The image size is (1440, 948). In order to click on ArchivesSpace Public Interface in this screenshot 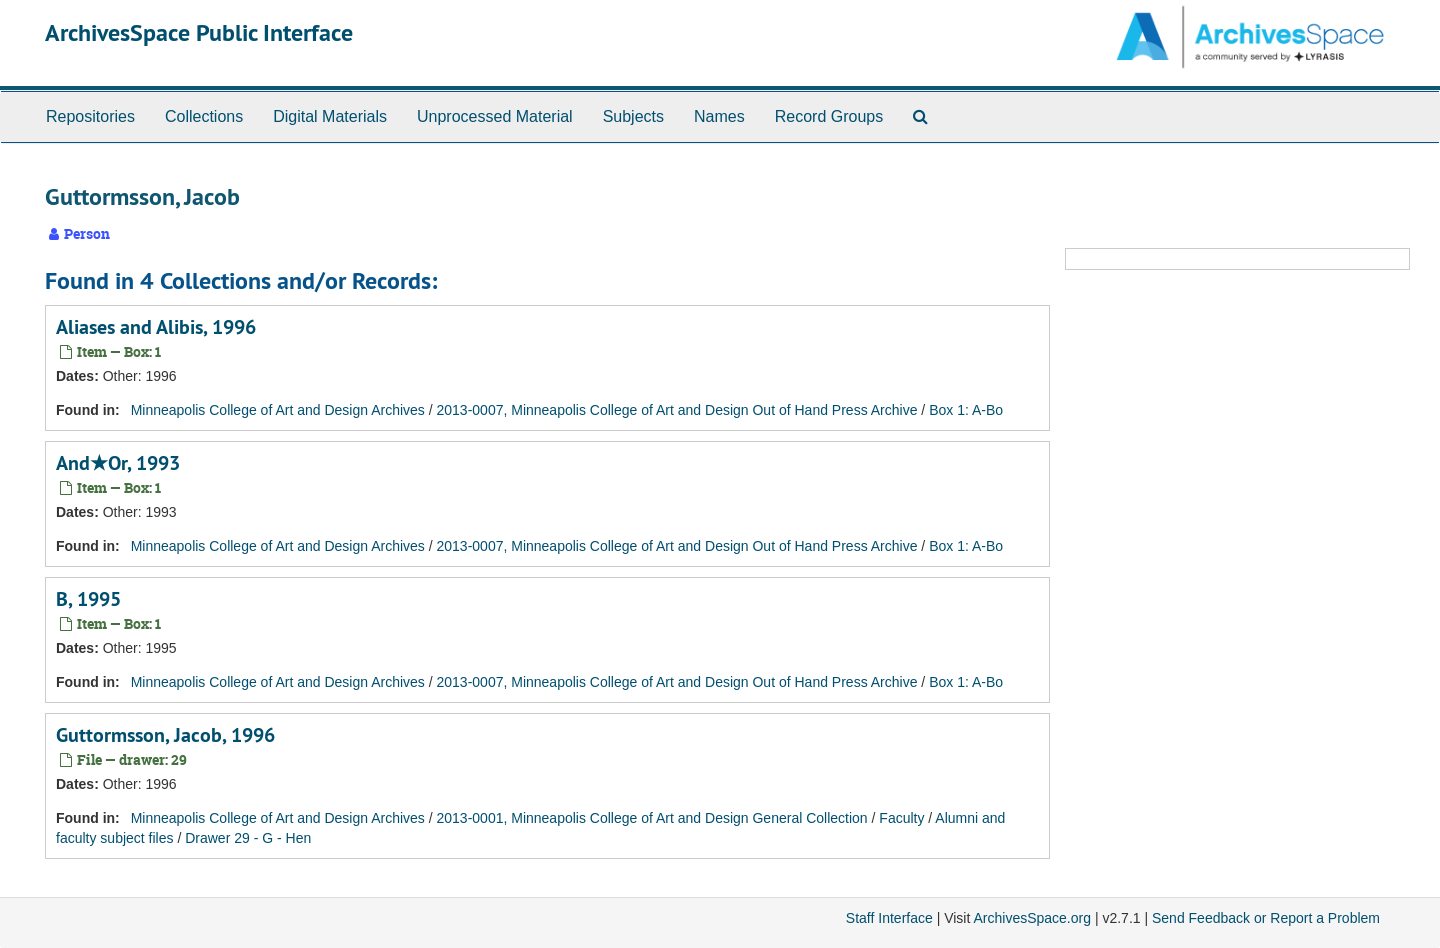, I will do `click(199, 32)`.